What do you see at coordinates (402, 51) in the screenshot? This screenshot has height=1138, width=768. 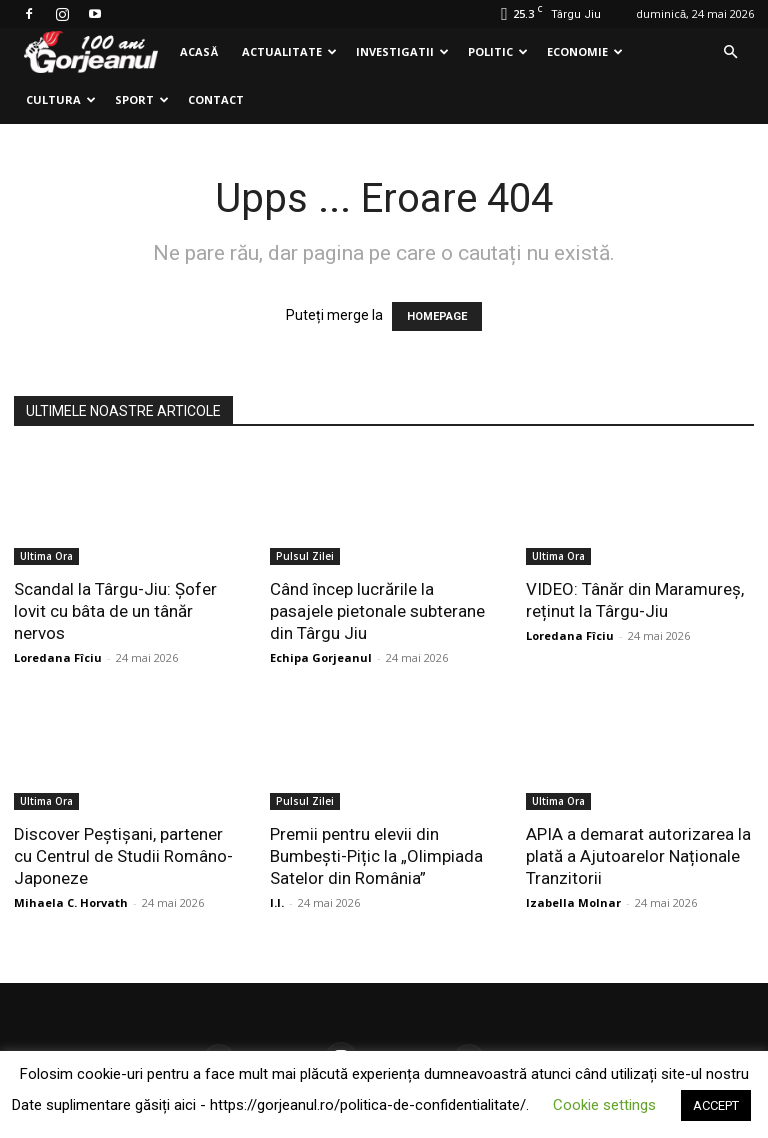 I see `Investigatii` at bounding box center [402, 51].